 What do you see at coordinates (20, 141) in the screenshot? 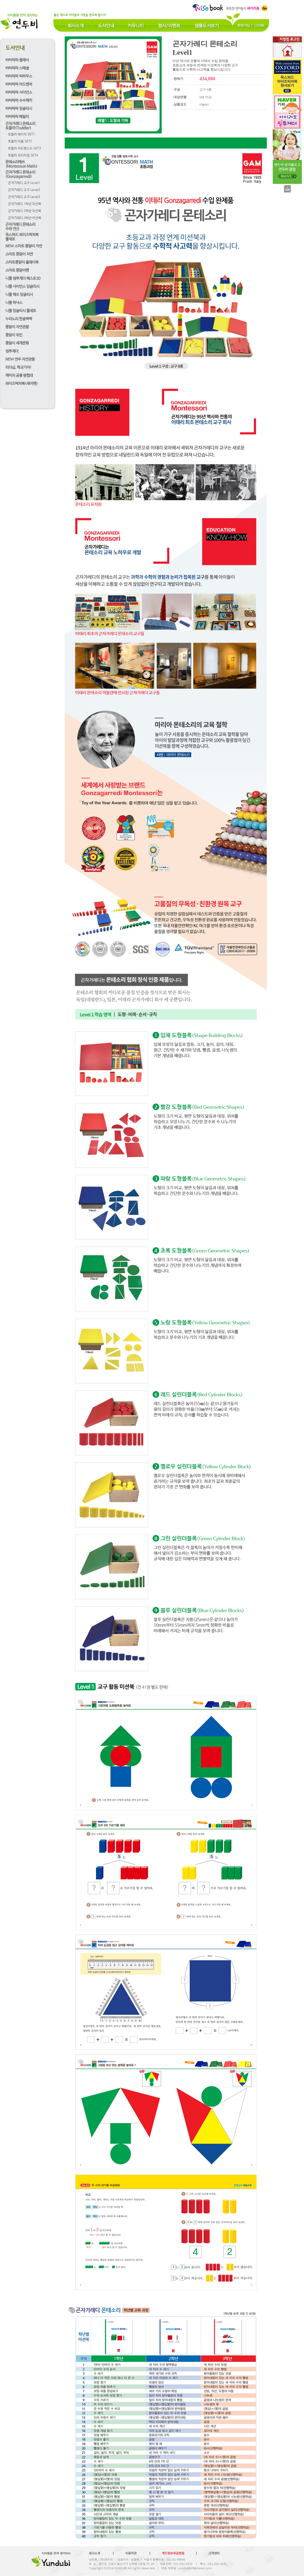
I see `토들러 미들 SET2` at bounding box center [20, 141].